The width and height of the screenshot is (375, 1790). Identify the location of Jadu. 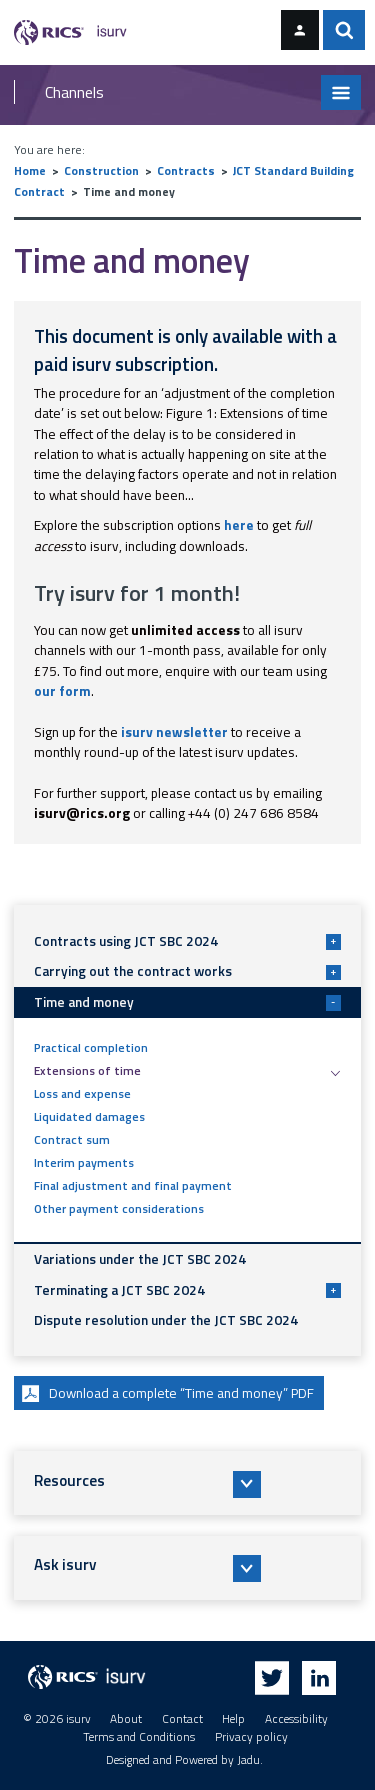
(248, 1760).